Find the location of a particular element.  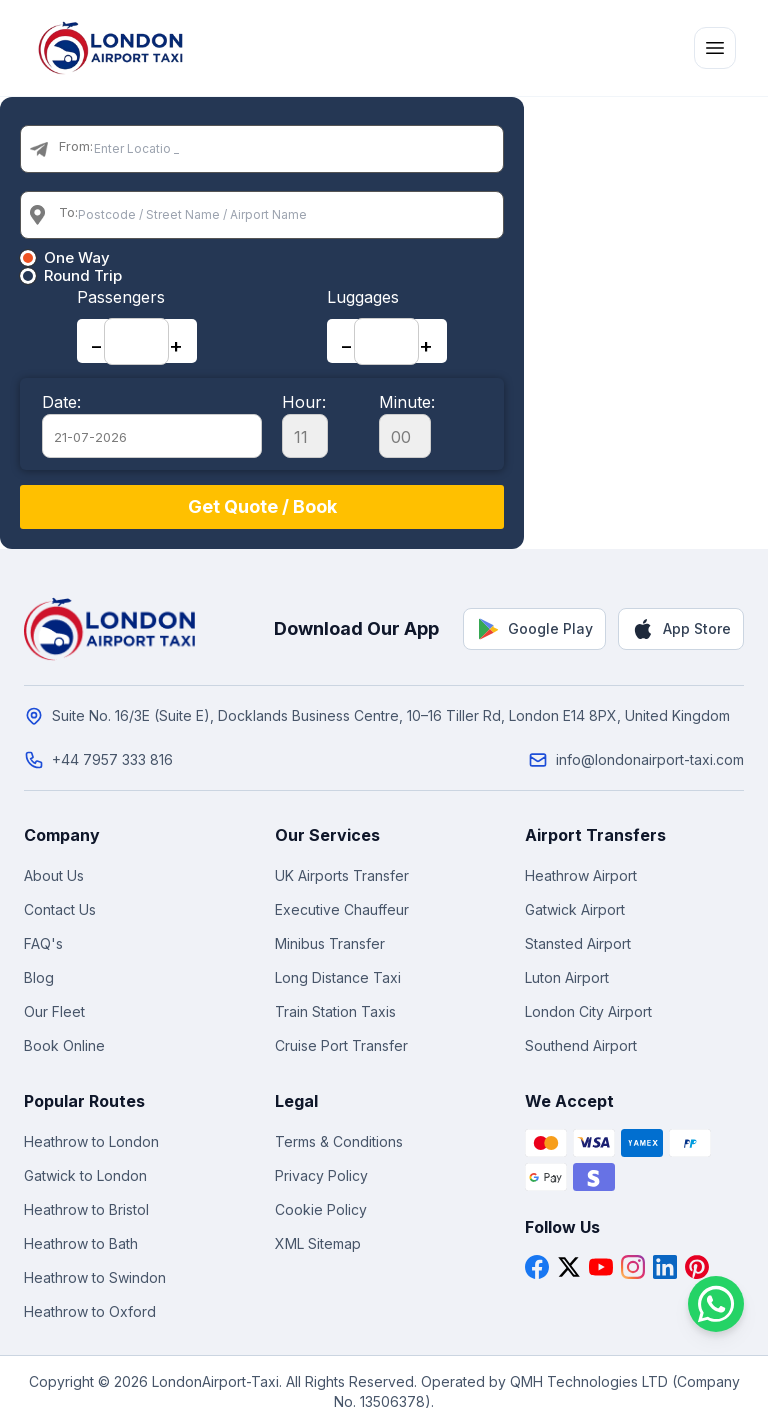

London City Airport is located at coordinates (588, 1011).